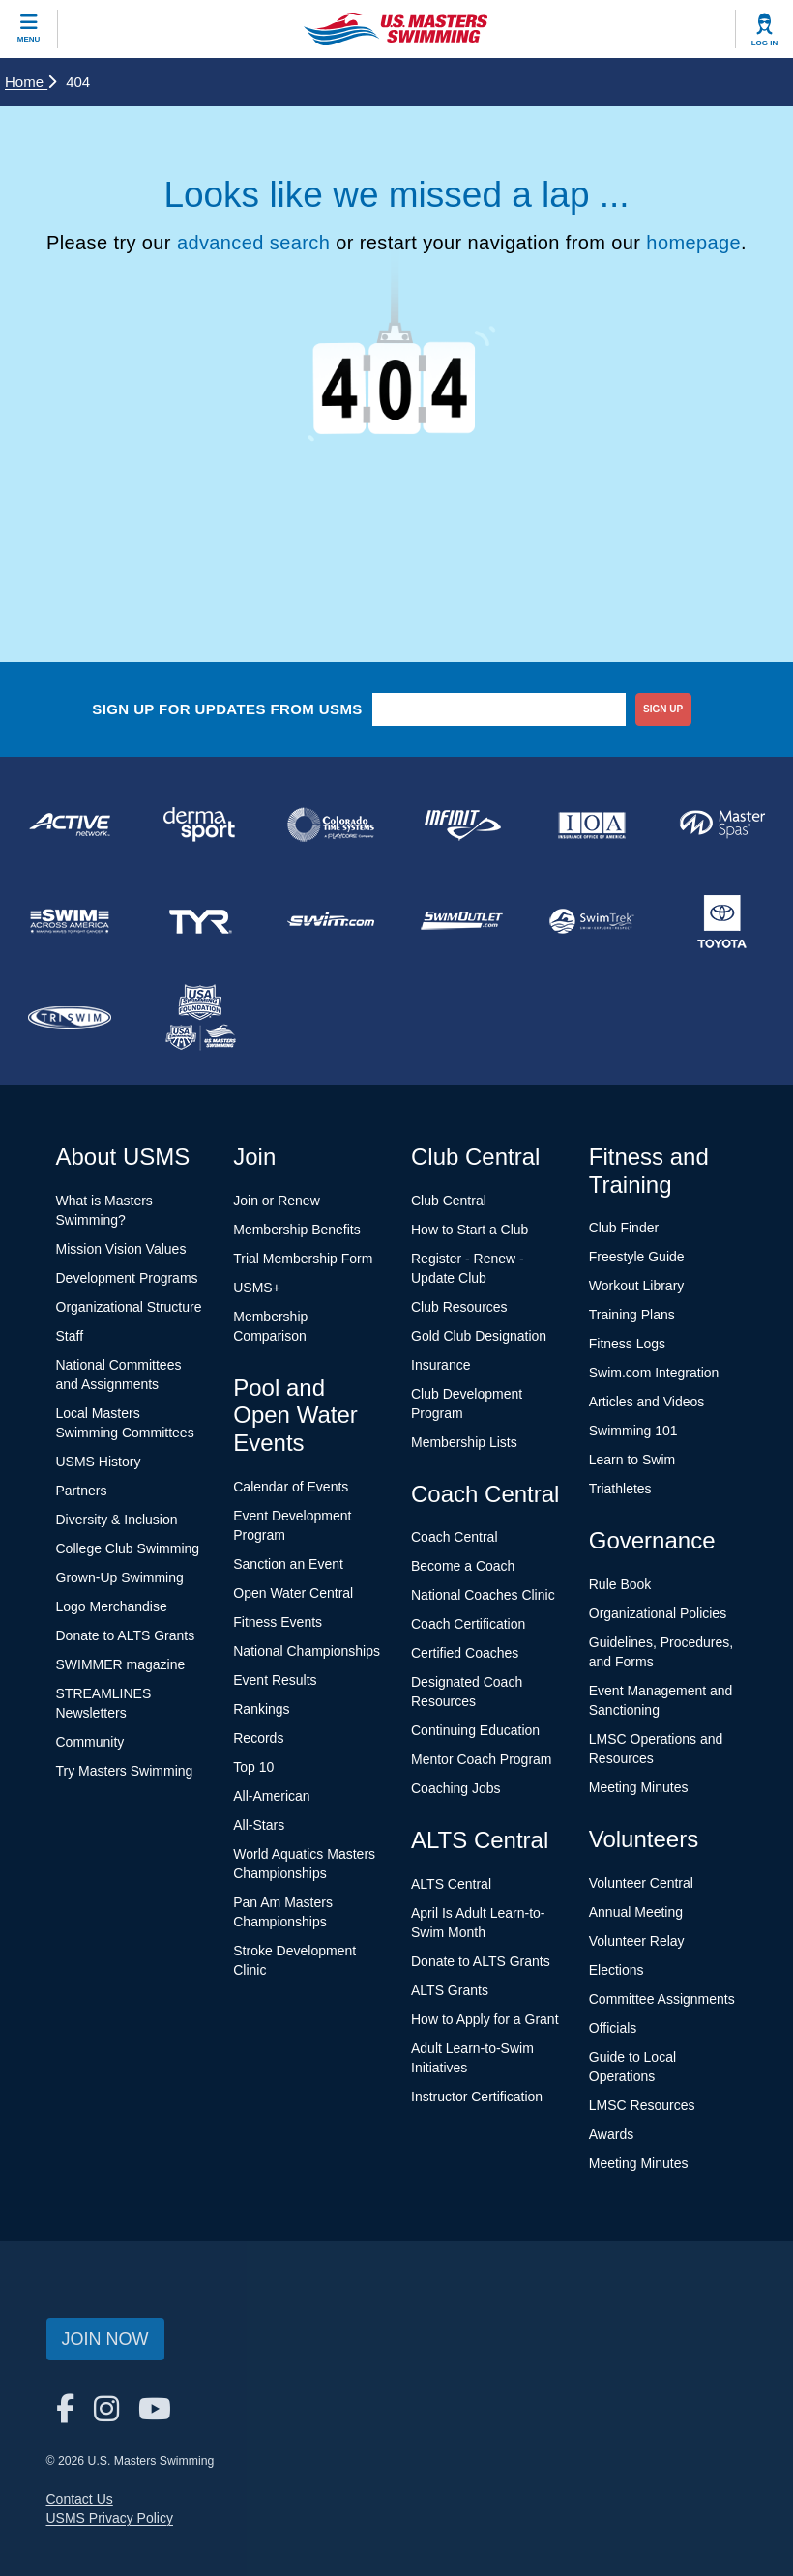  I want to click on Donate to ALTS Grants, so click(125, 1635).